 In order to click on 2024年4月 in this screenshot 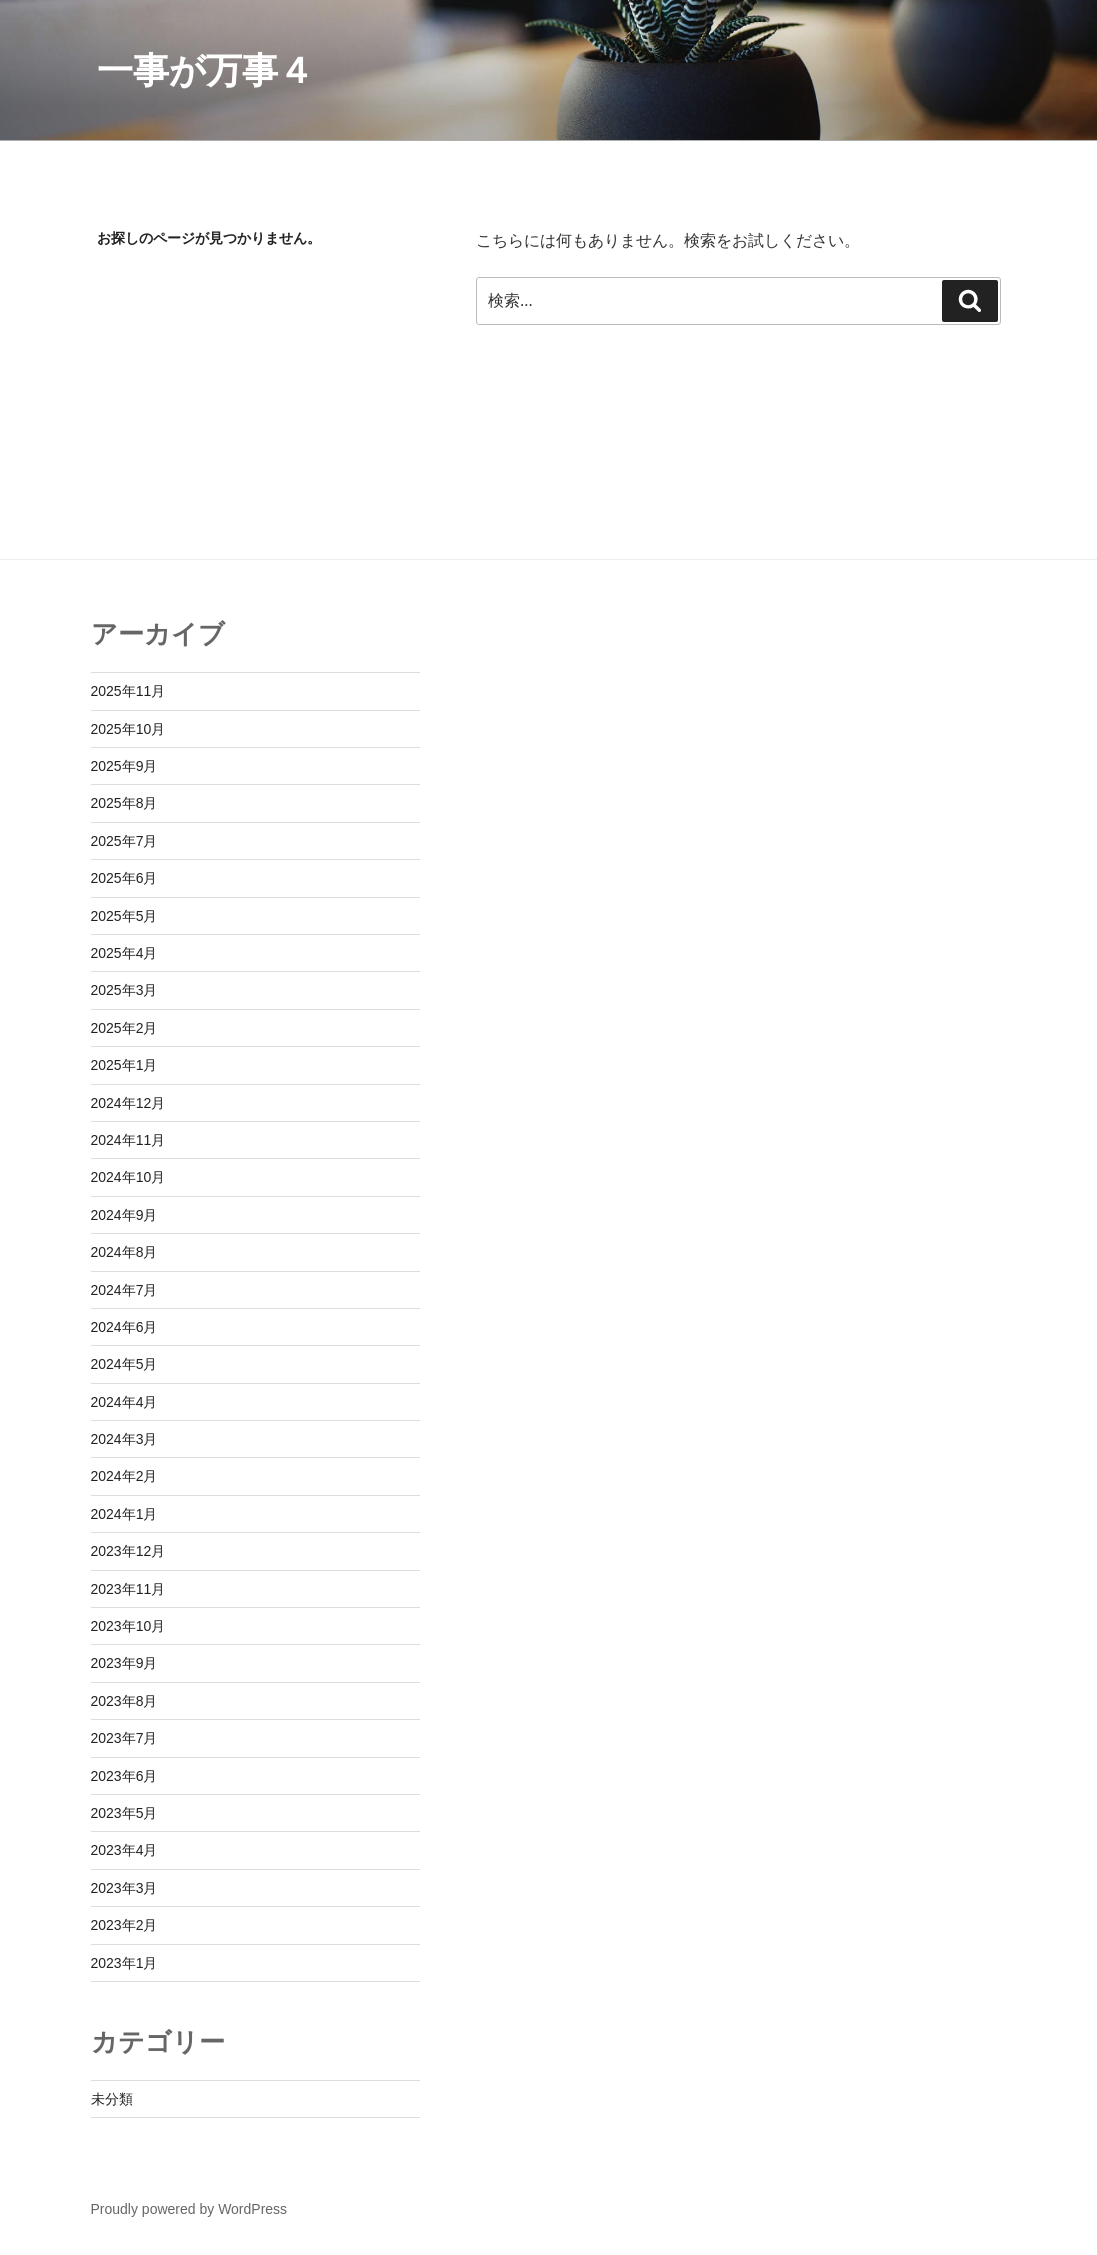, I will do `click(124, 1402)`.